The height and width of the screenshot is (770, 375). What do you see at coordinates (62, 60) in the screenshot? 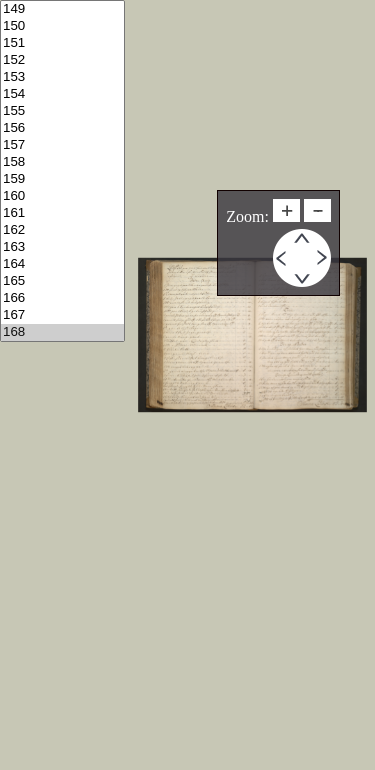
I see `152` at bounding box center [62, 60].